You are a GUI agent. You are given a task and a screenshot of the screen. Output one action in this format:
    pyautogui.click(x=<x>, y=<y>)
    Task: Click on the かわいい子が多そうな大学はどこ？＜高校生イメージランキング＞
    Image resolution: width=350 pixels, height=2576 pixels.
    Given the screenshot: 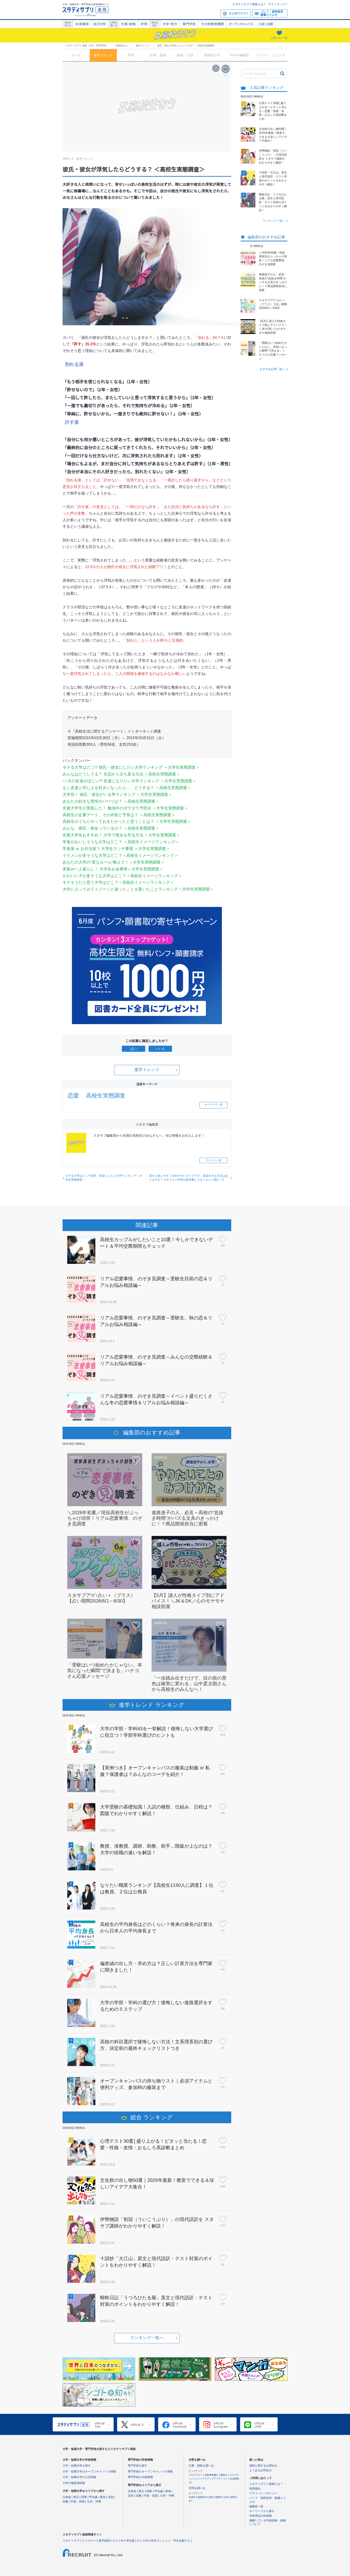 What is the action you would take?
    pyautogui.click(x=122, y=876)
    